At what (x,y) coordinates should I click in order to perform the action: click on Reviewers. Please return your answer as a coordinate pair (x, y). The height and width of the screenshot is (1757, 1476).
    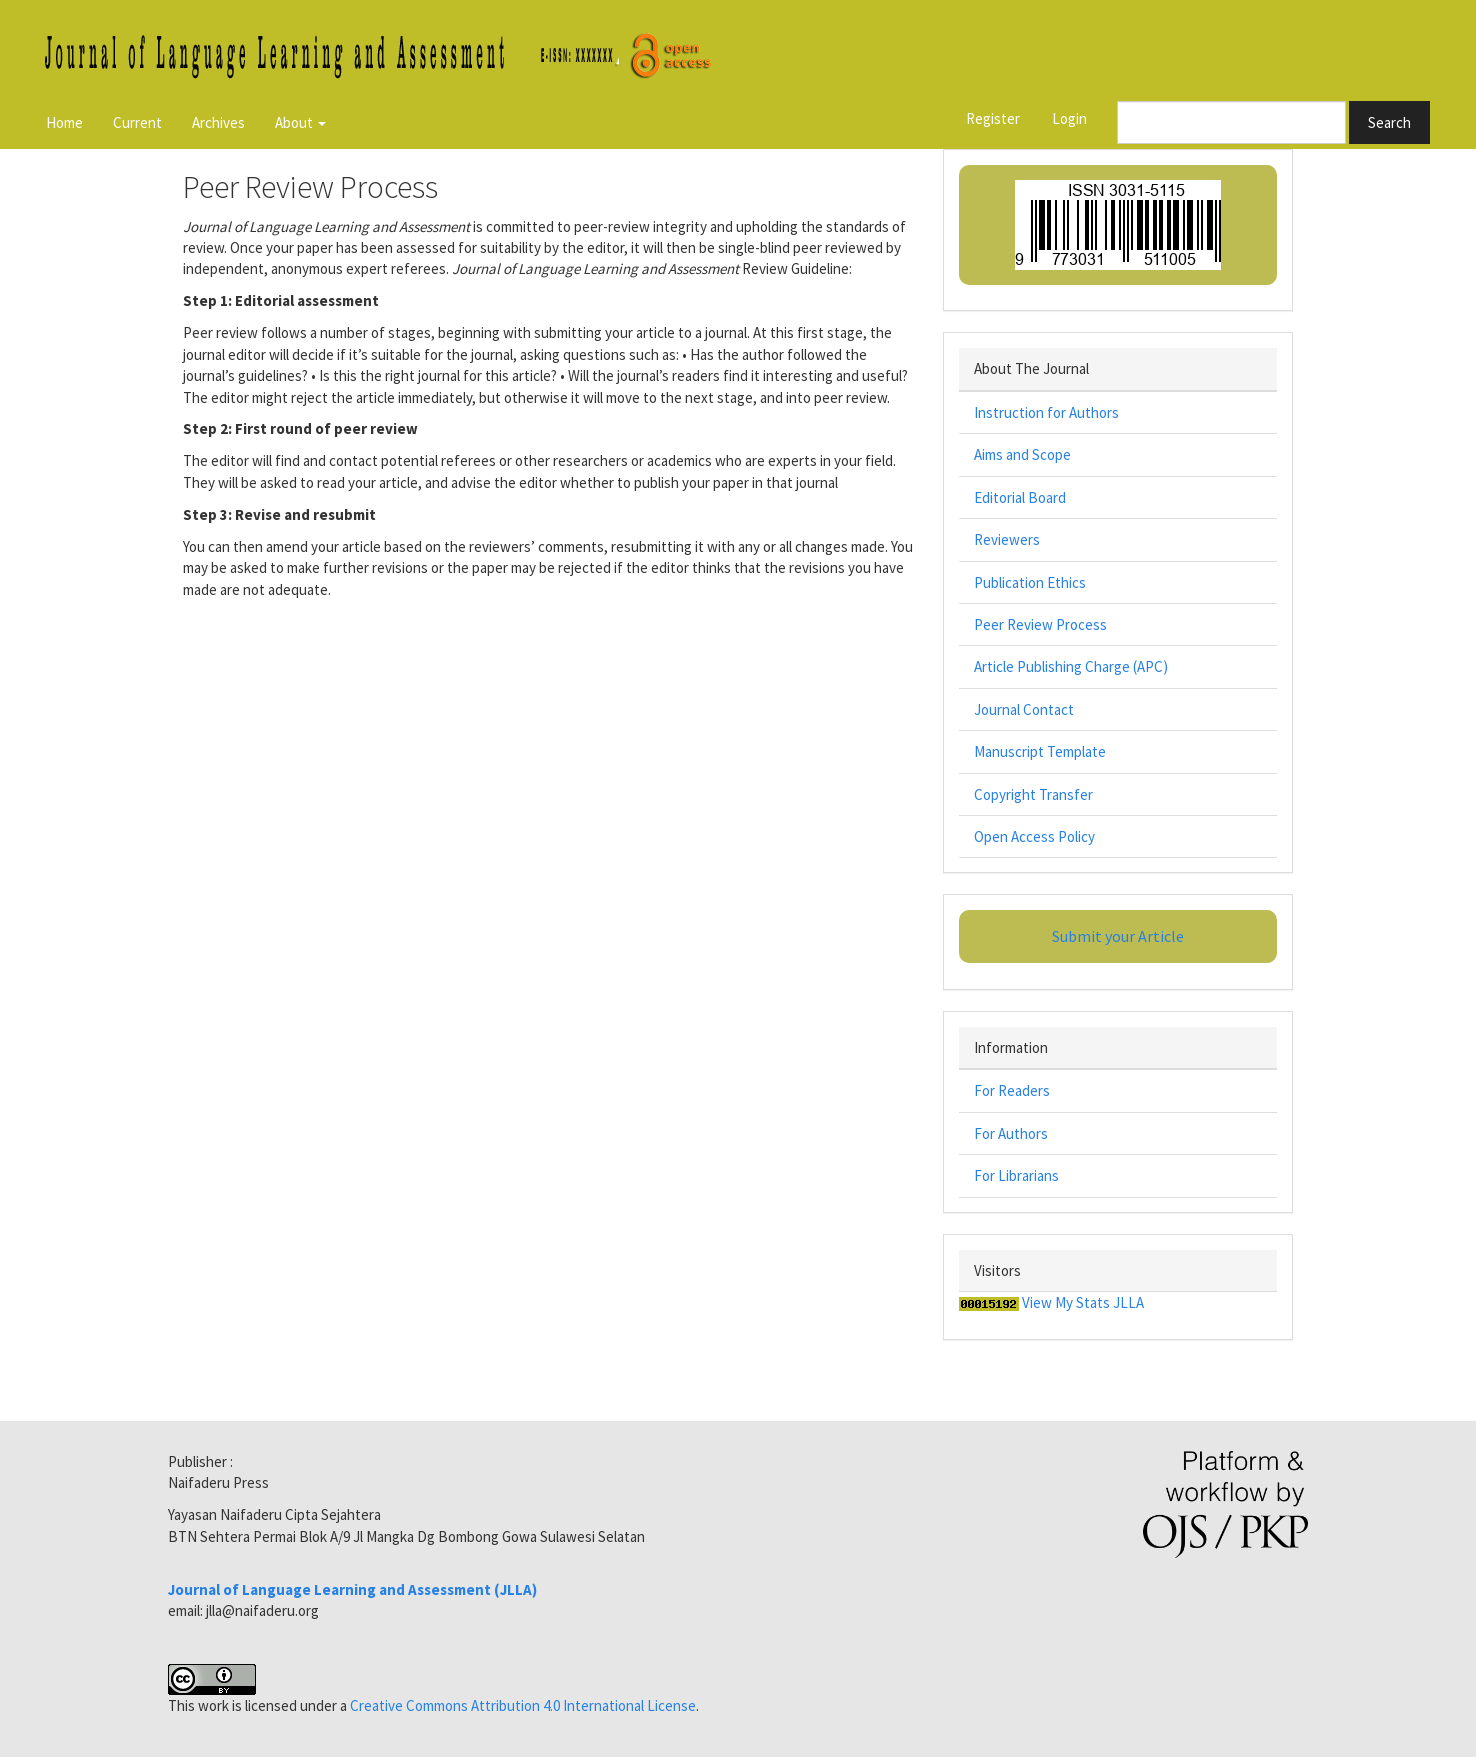
    Looking at the image, I should click on (1007, 539).